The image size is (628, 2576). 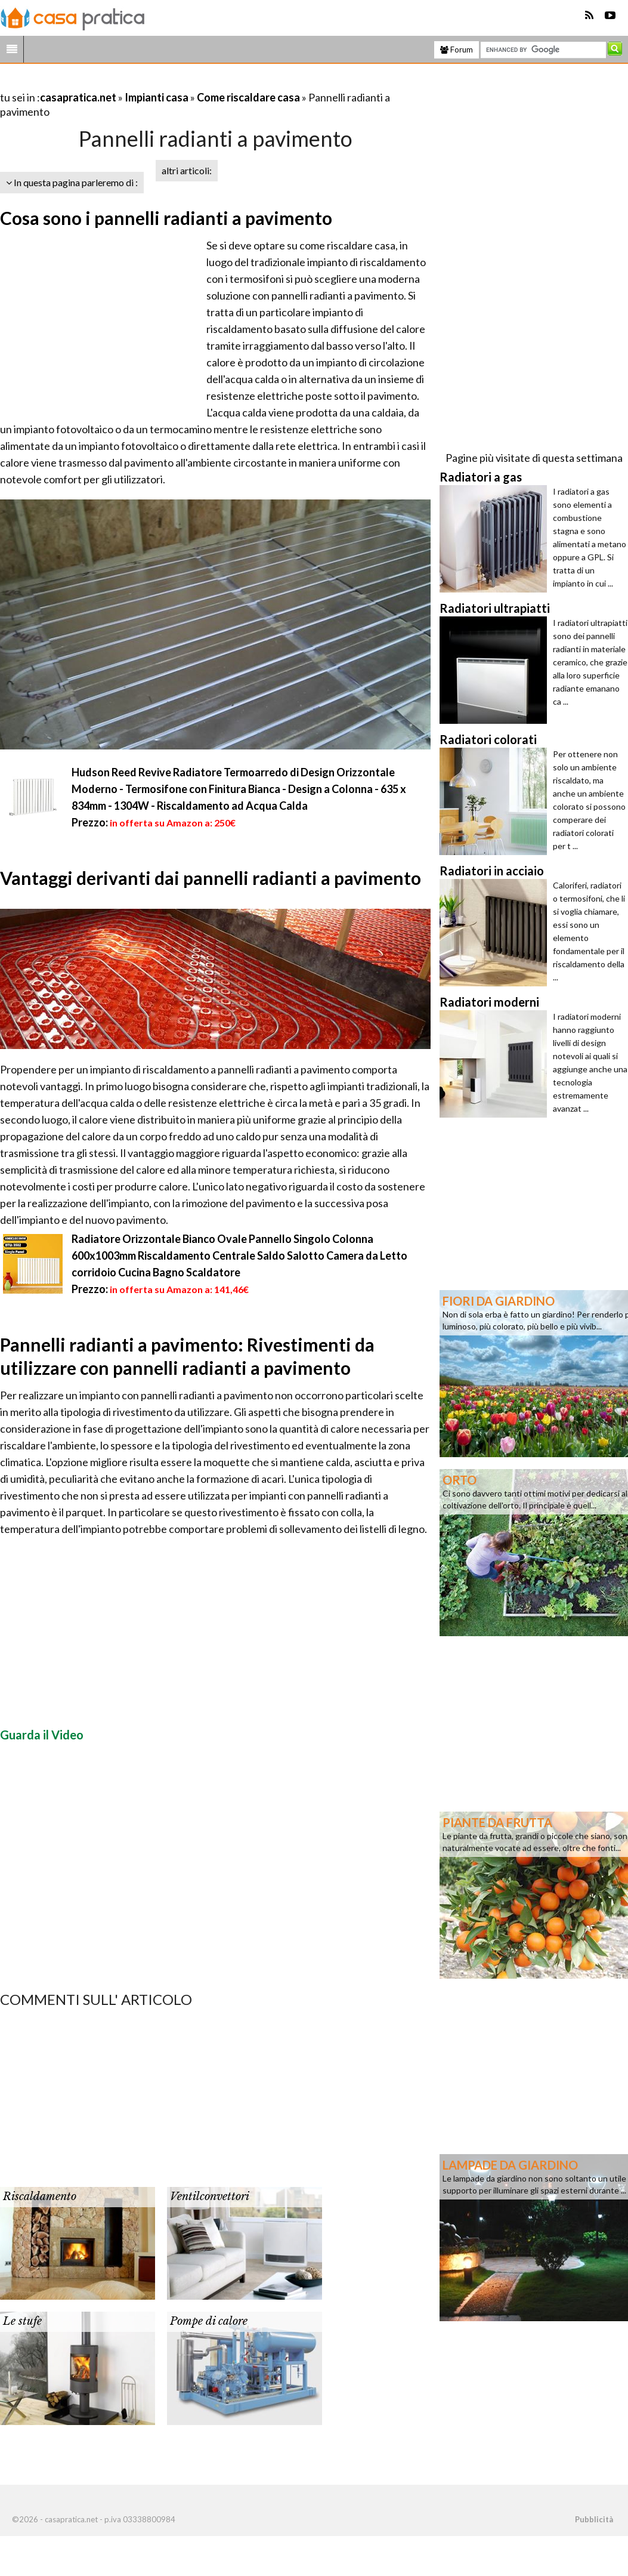 What do you see at coordinates (210, 878) in the screenshot?
I see `Vantaggi derivanti dai pannelli radianti a pavimento` at bounding box center [210, 878].